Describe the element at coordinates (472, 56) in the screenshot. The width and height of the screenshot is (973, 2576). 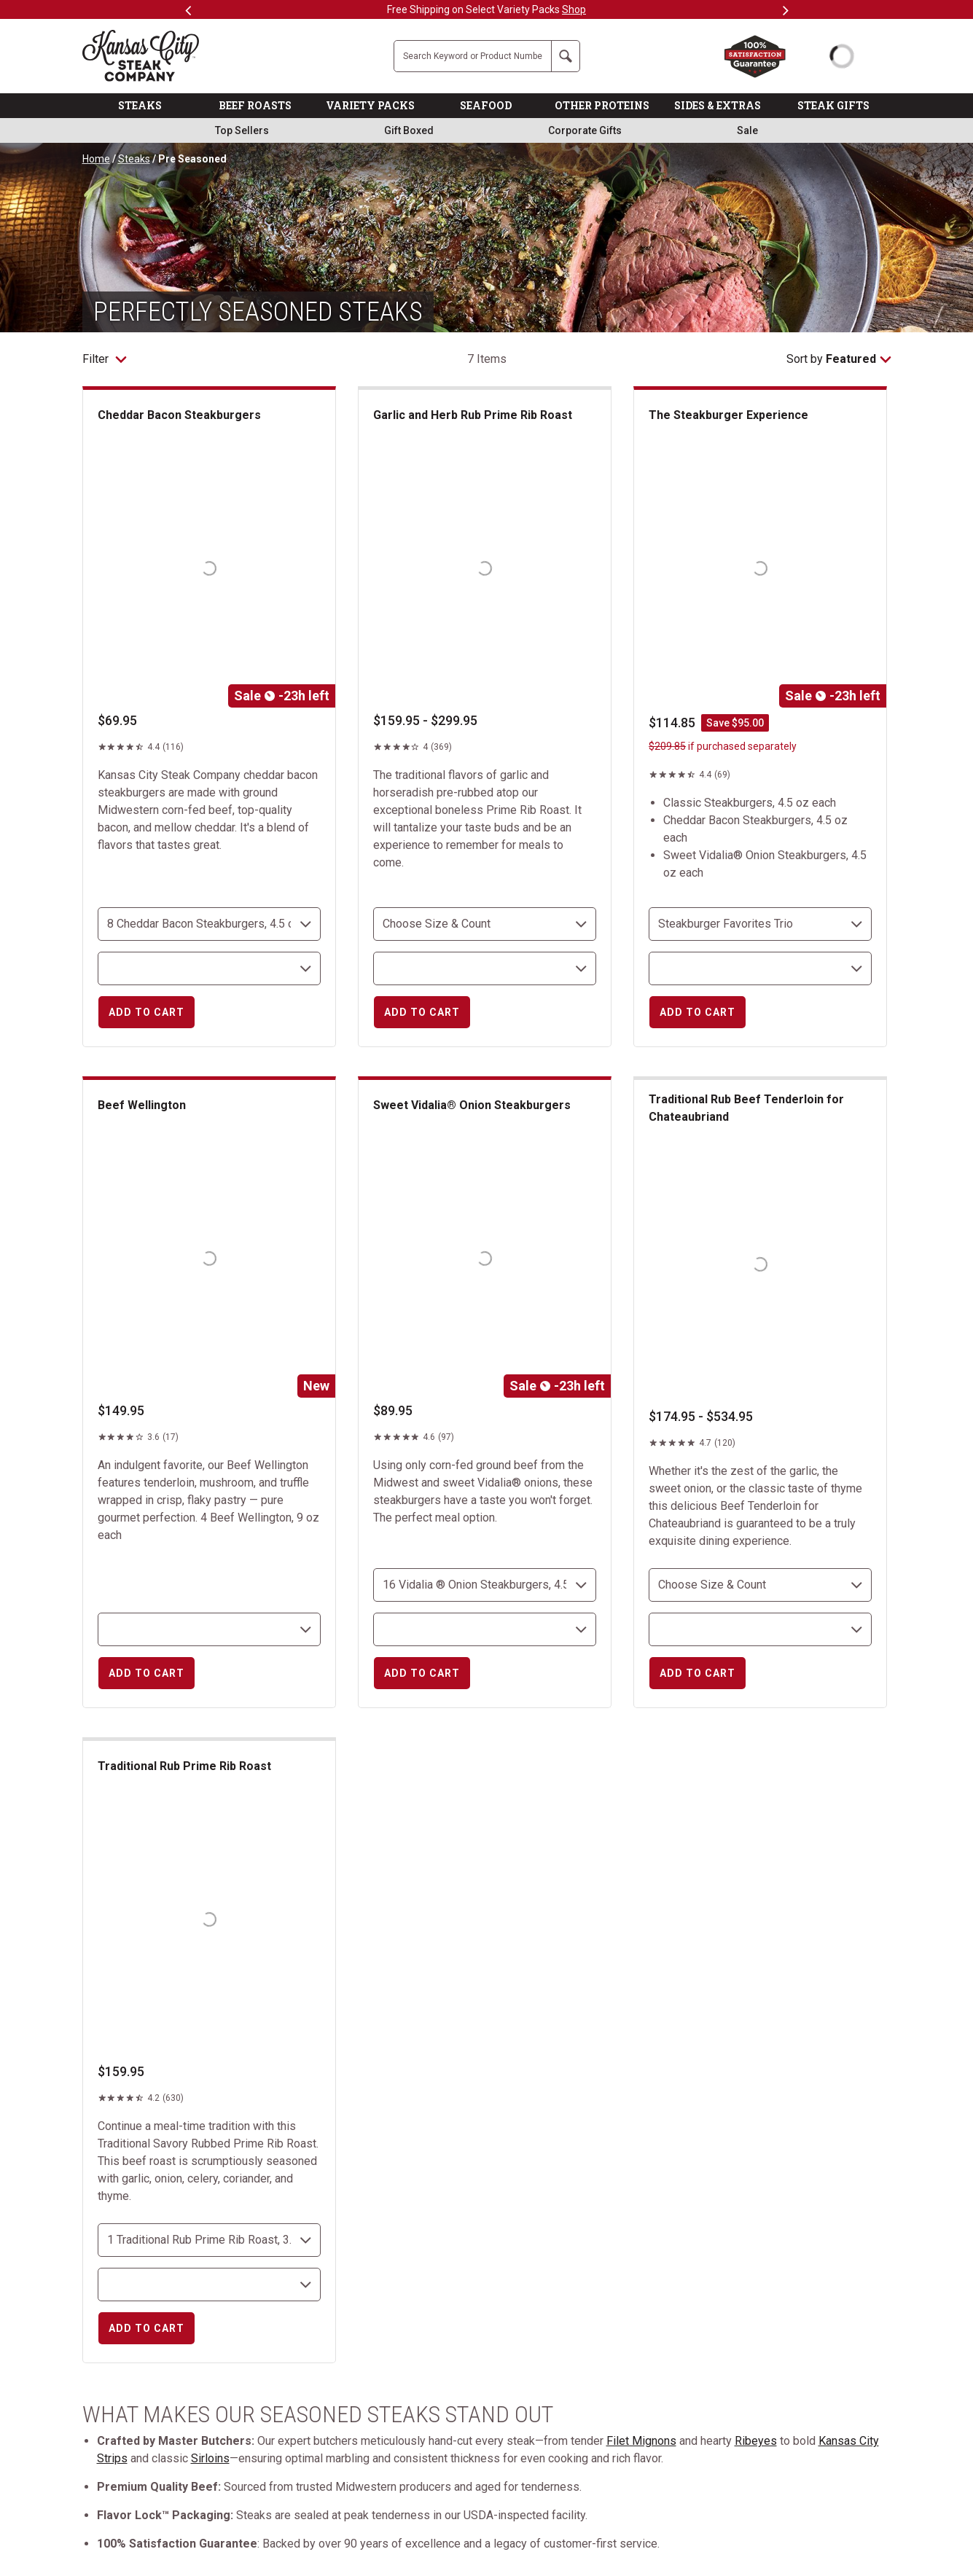
I see `[Site Search]` at that location.